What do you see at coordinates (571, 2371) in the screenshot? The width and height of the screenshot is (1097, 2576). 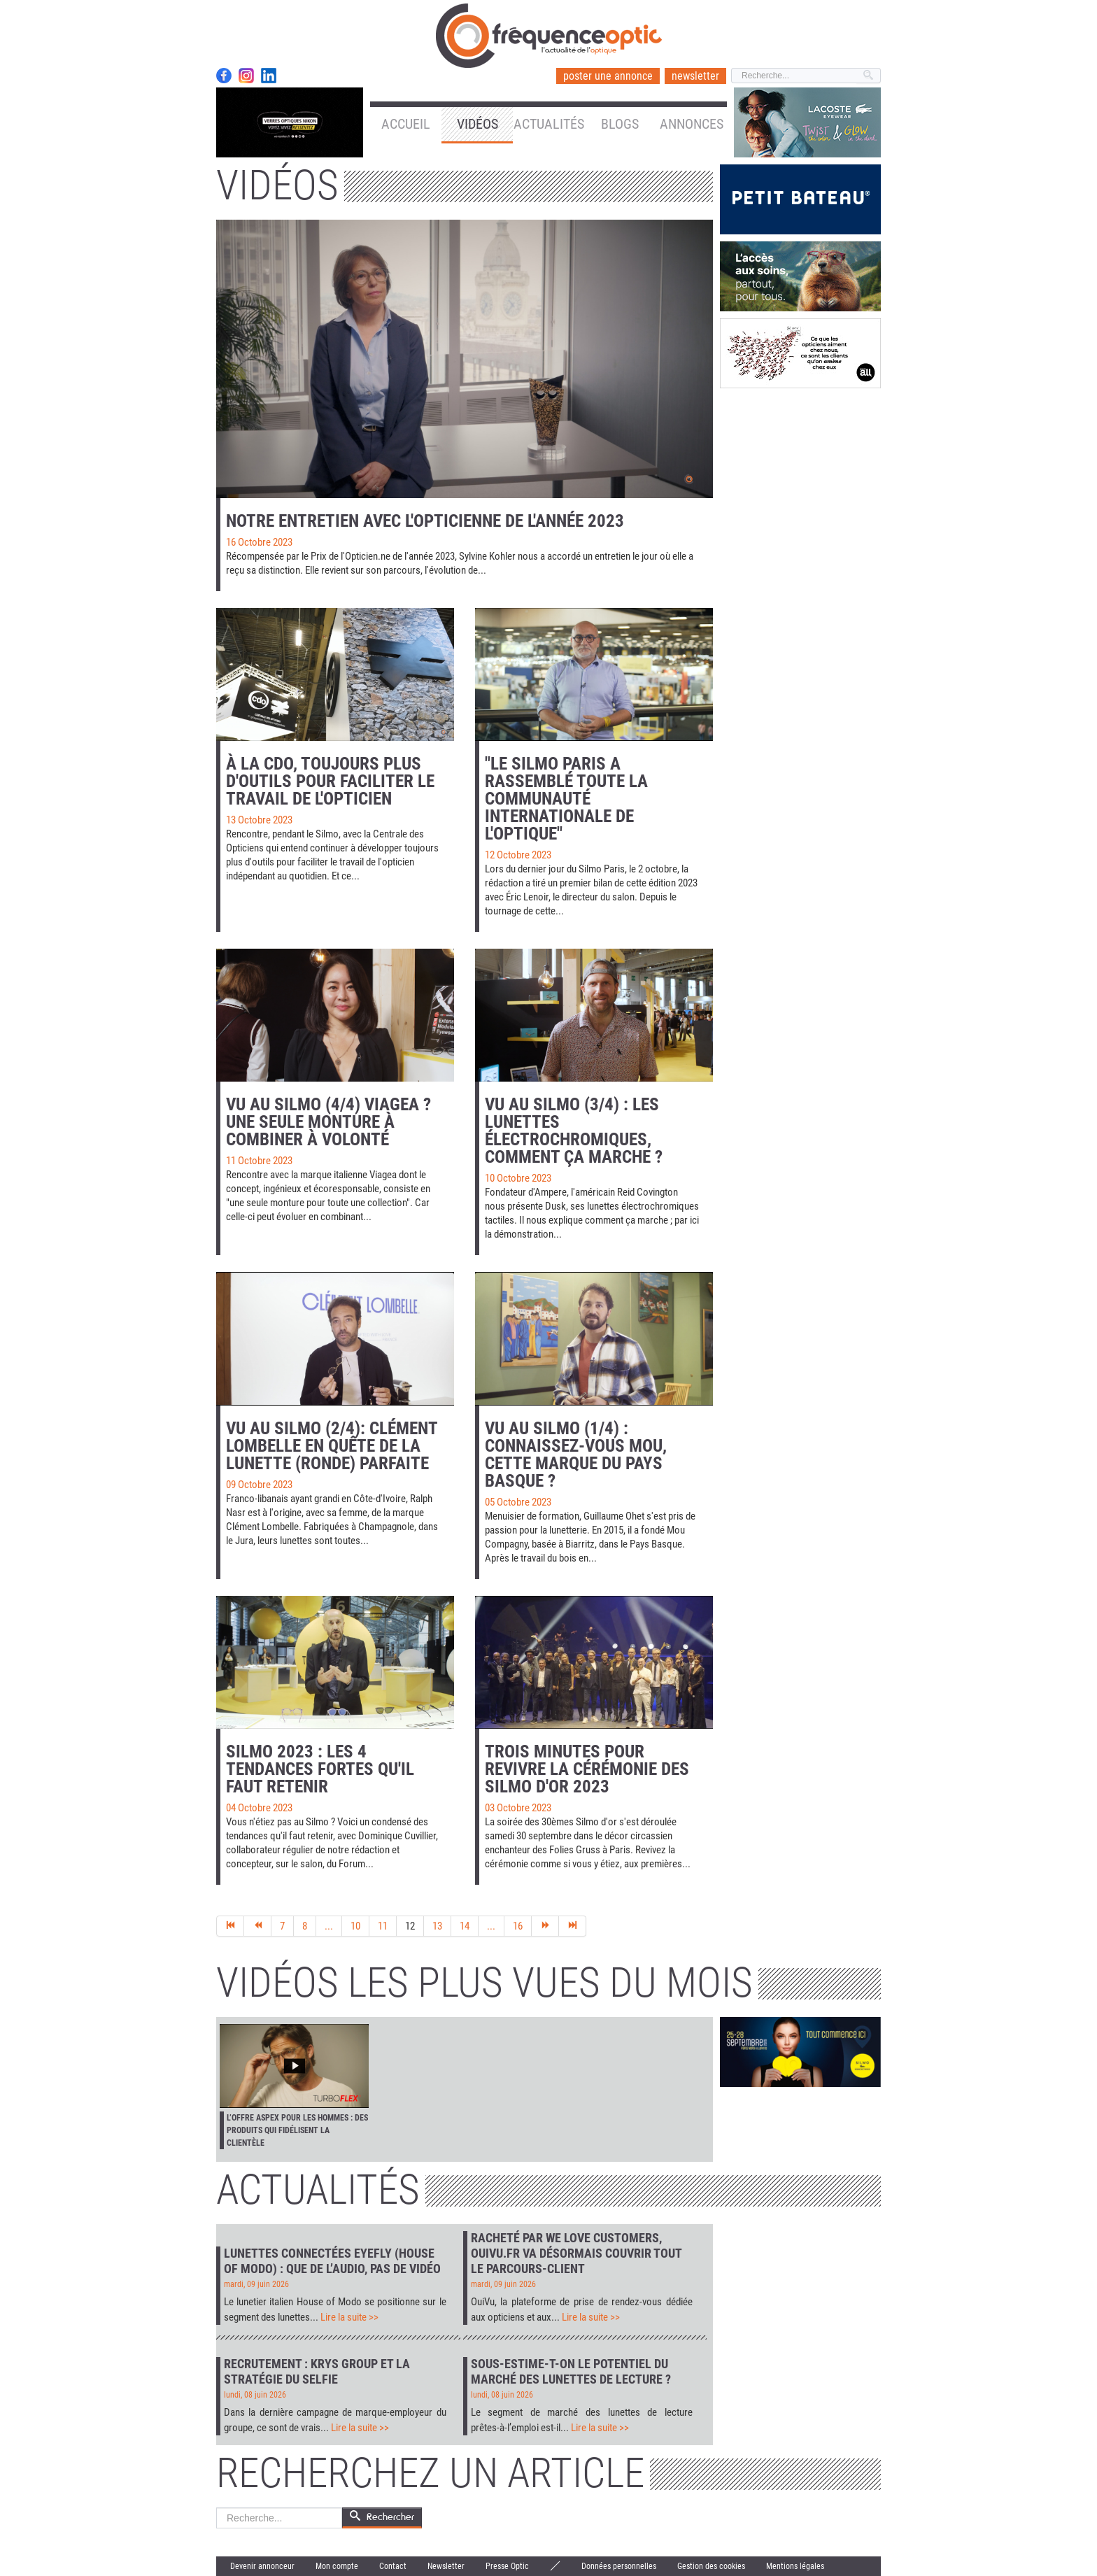 I see `Sous-estime-t-on le potentiel du marché des lunettes de lecture ?` at bounding box center [571, 2371].